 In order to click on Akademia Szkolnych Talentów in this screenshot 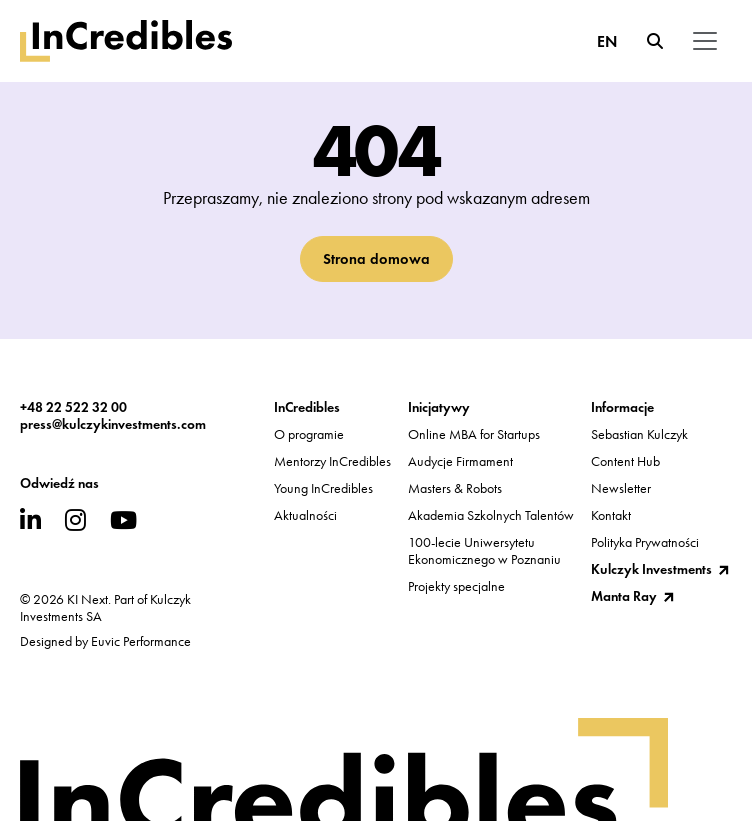, I will do `click(491, 515)`.